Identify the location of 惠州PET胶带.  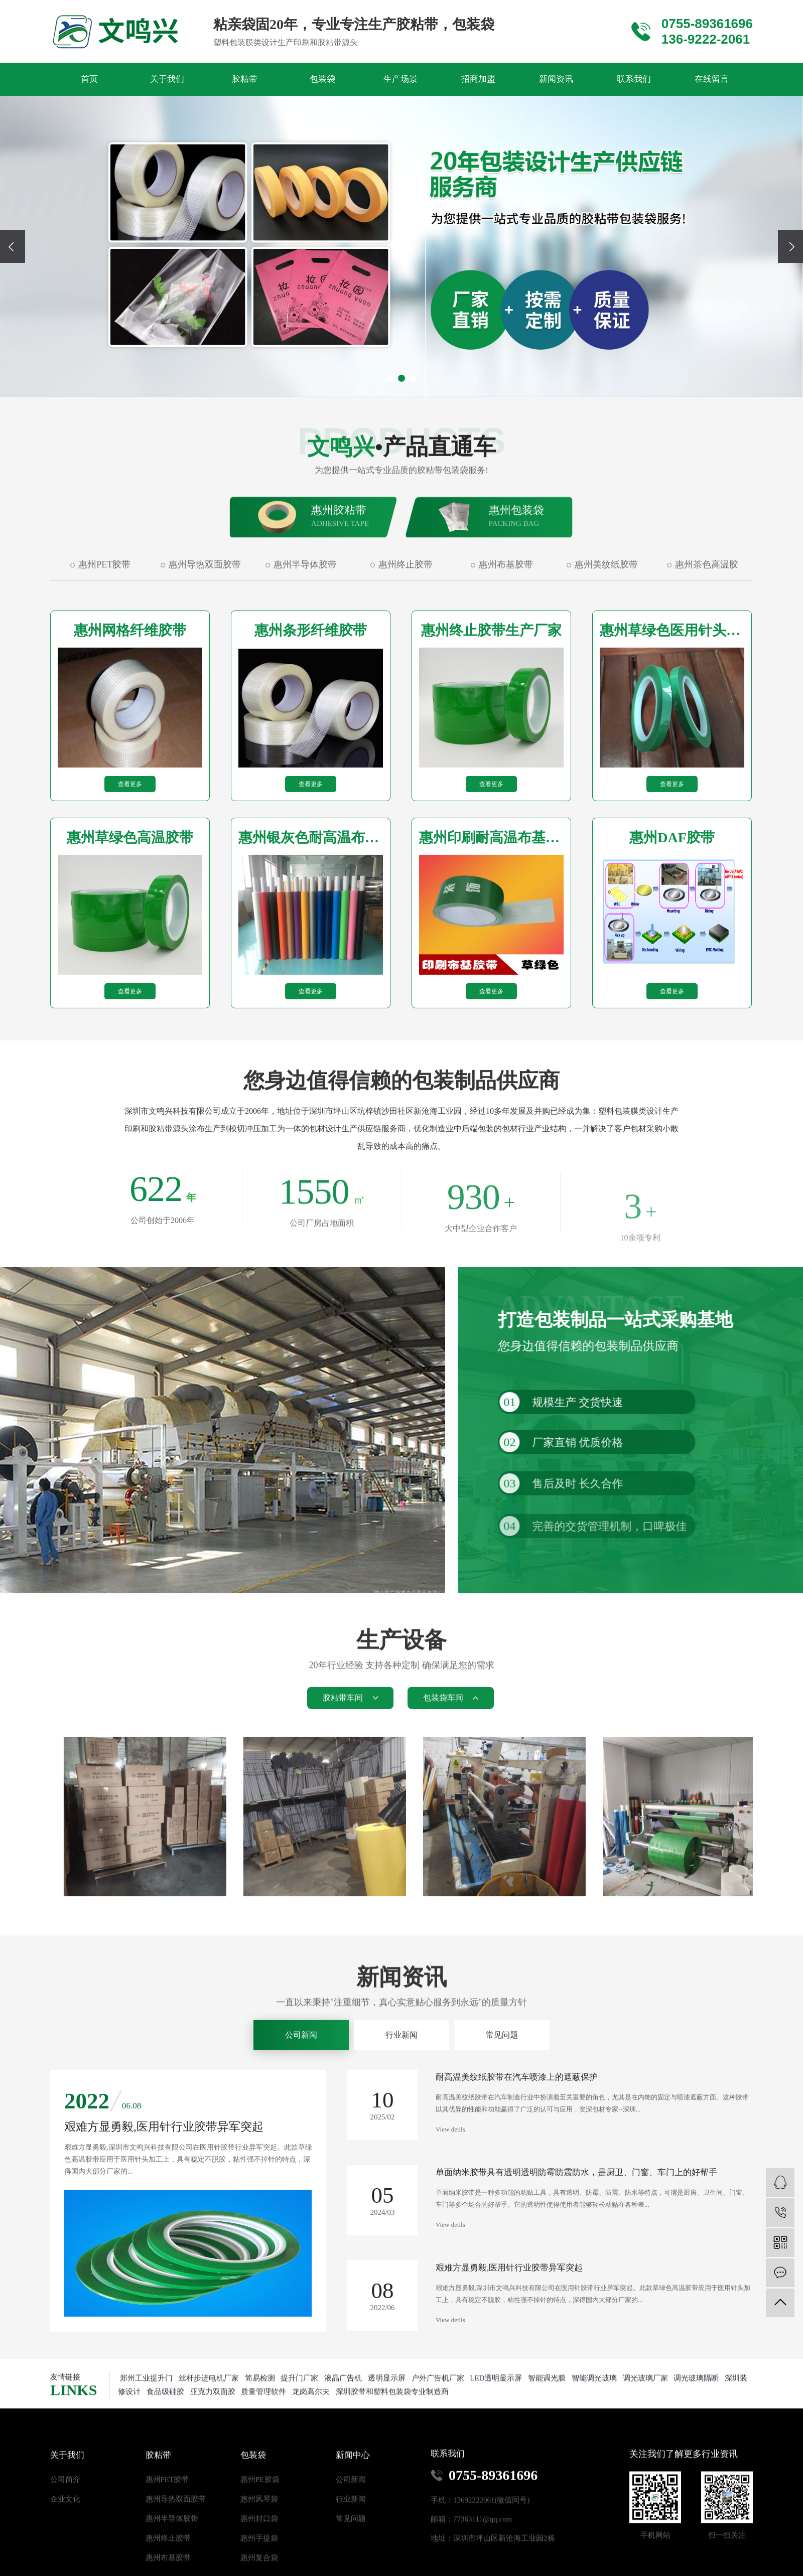
(104, 643).